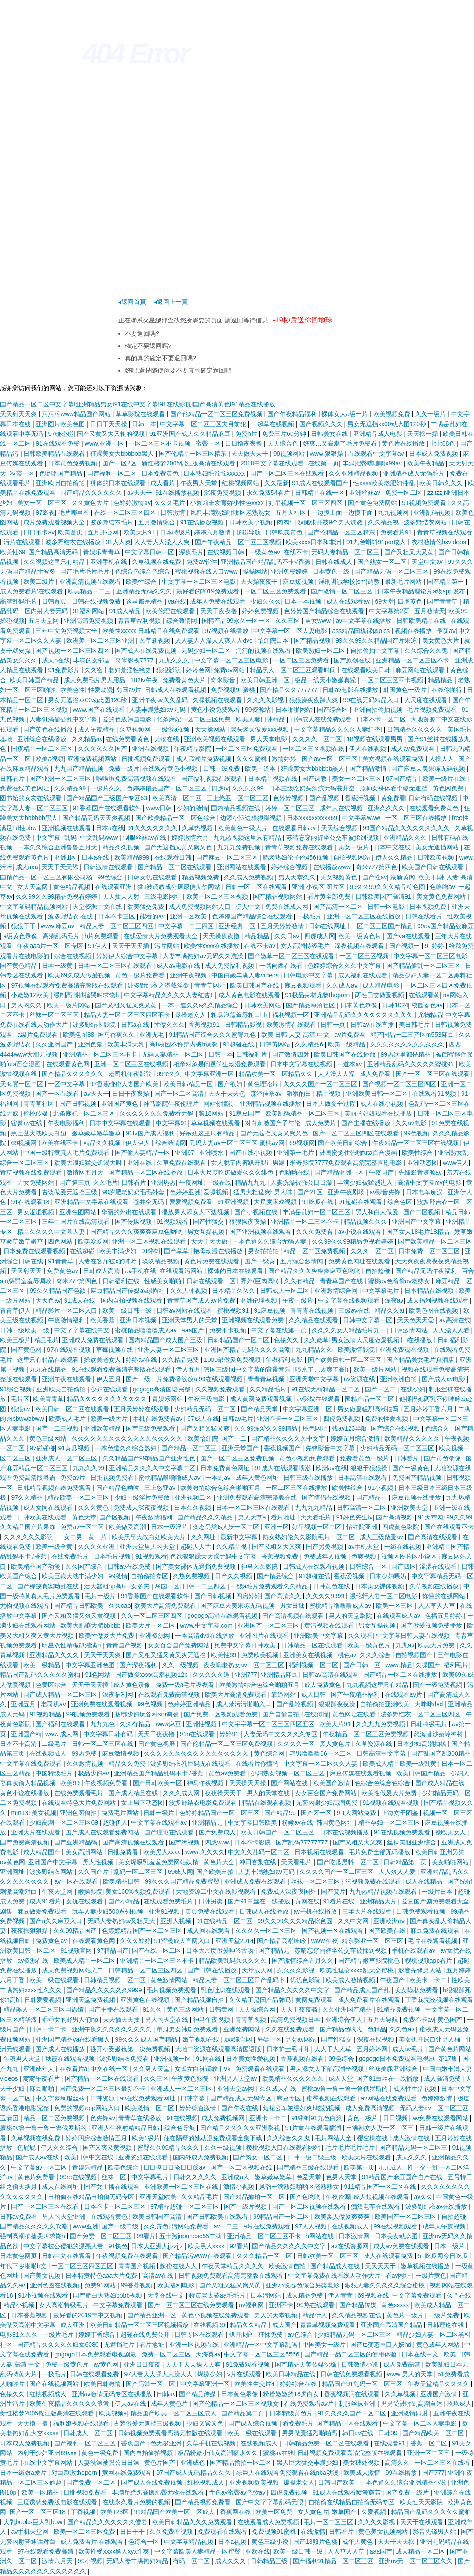 Image resolution: width=474 pixels, height=2576 pixels. I want to click on 日韩有码在线视频, so click(433, 797).